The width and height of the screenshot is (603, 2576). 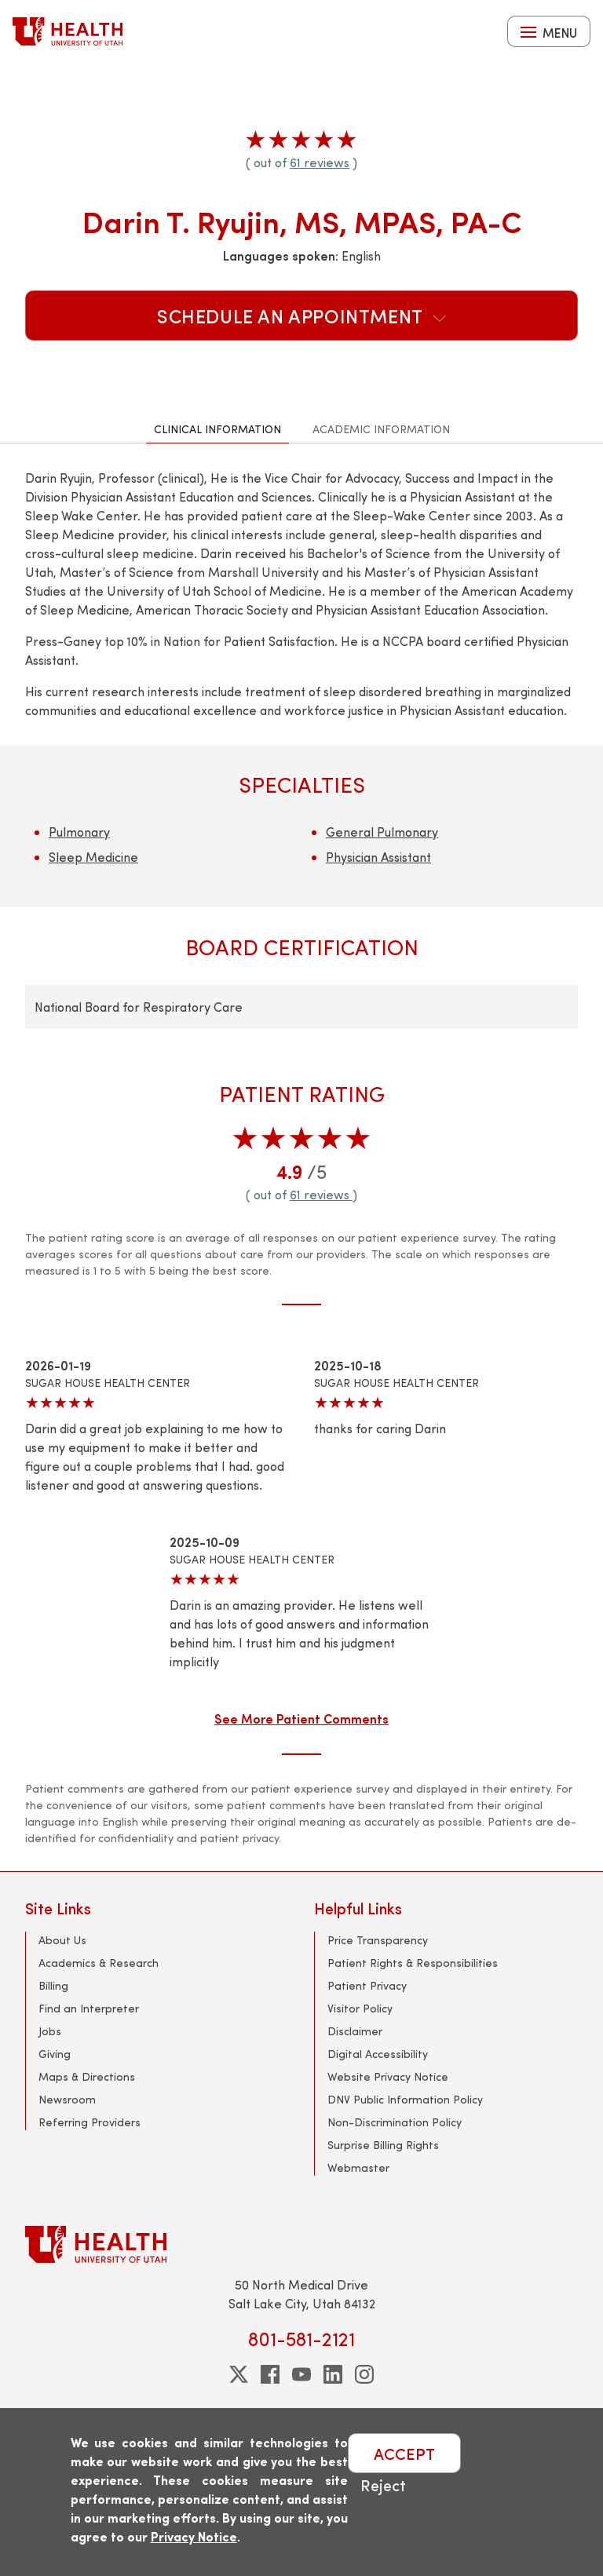 I want to click on [facebook], so click(x=270, y=2374).